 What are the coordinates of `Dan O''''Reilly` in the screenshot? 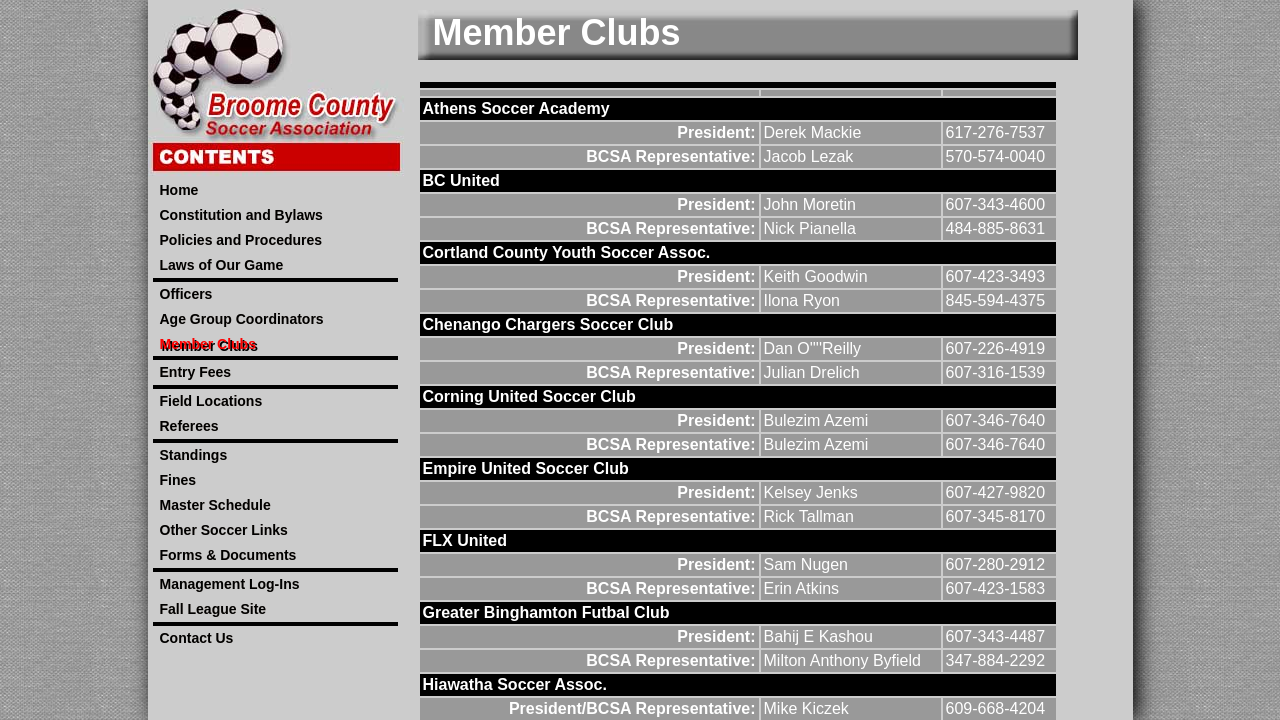 It's located at (813, 348).